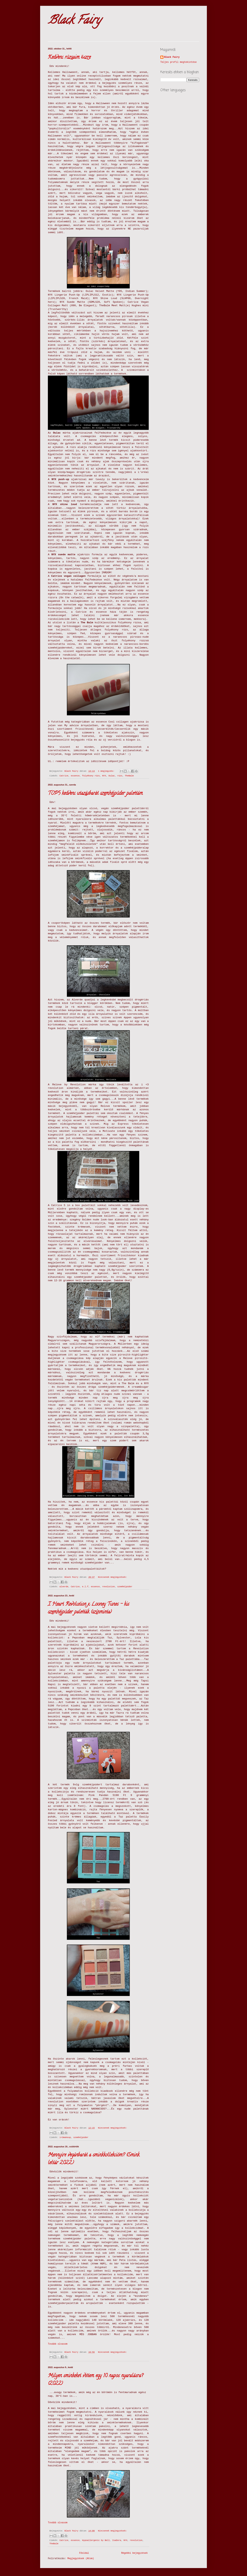  I want to click on Kedvenc rúzsaim őszre, so click(69, 57).